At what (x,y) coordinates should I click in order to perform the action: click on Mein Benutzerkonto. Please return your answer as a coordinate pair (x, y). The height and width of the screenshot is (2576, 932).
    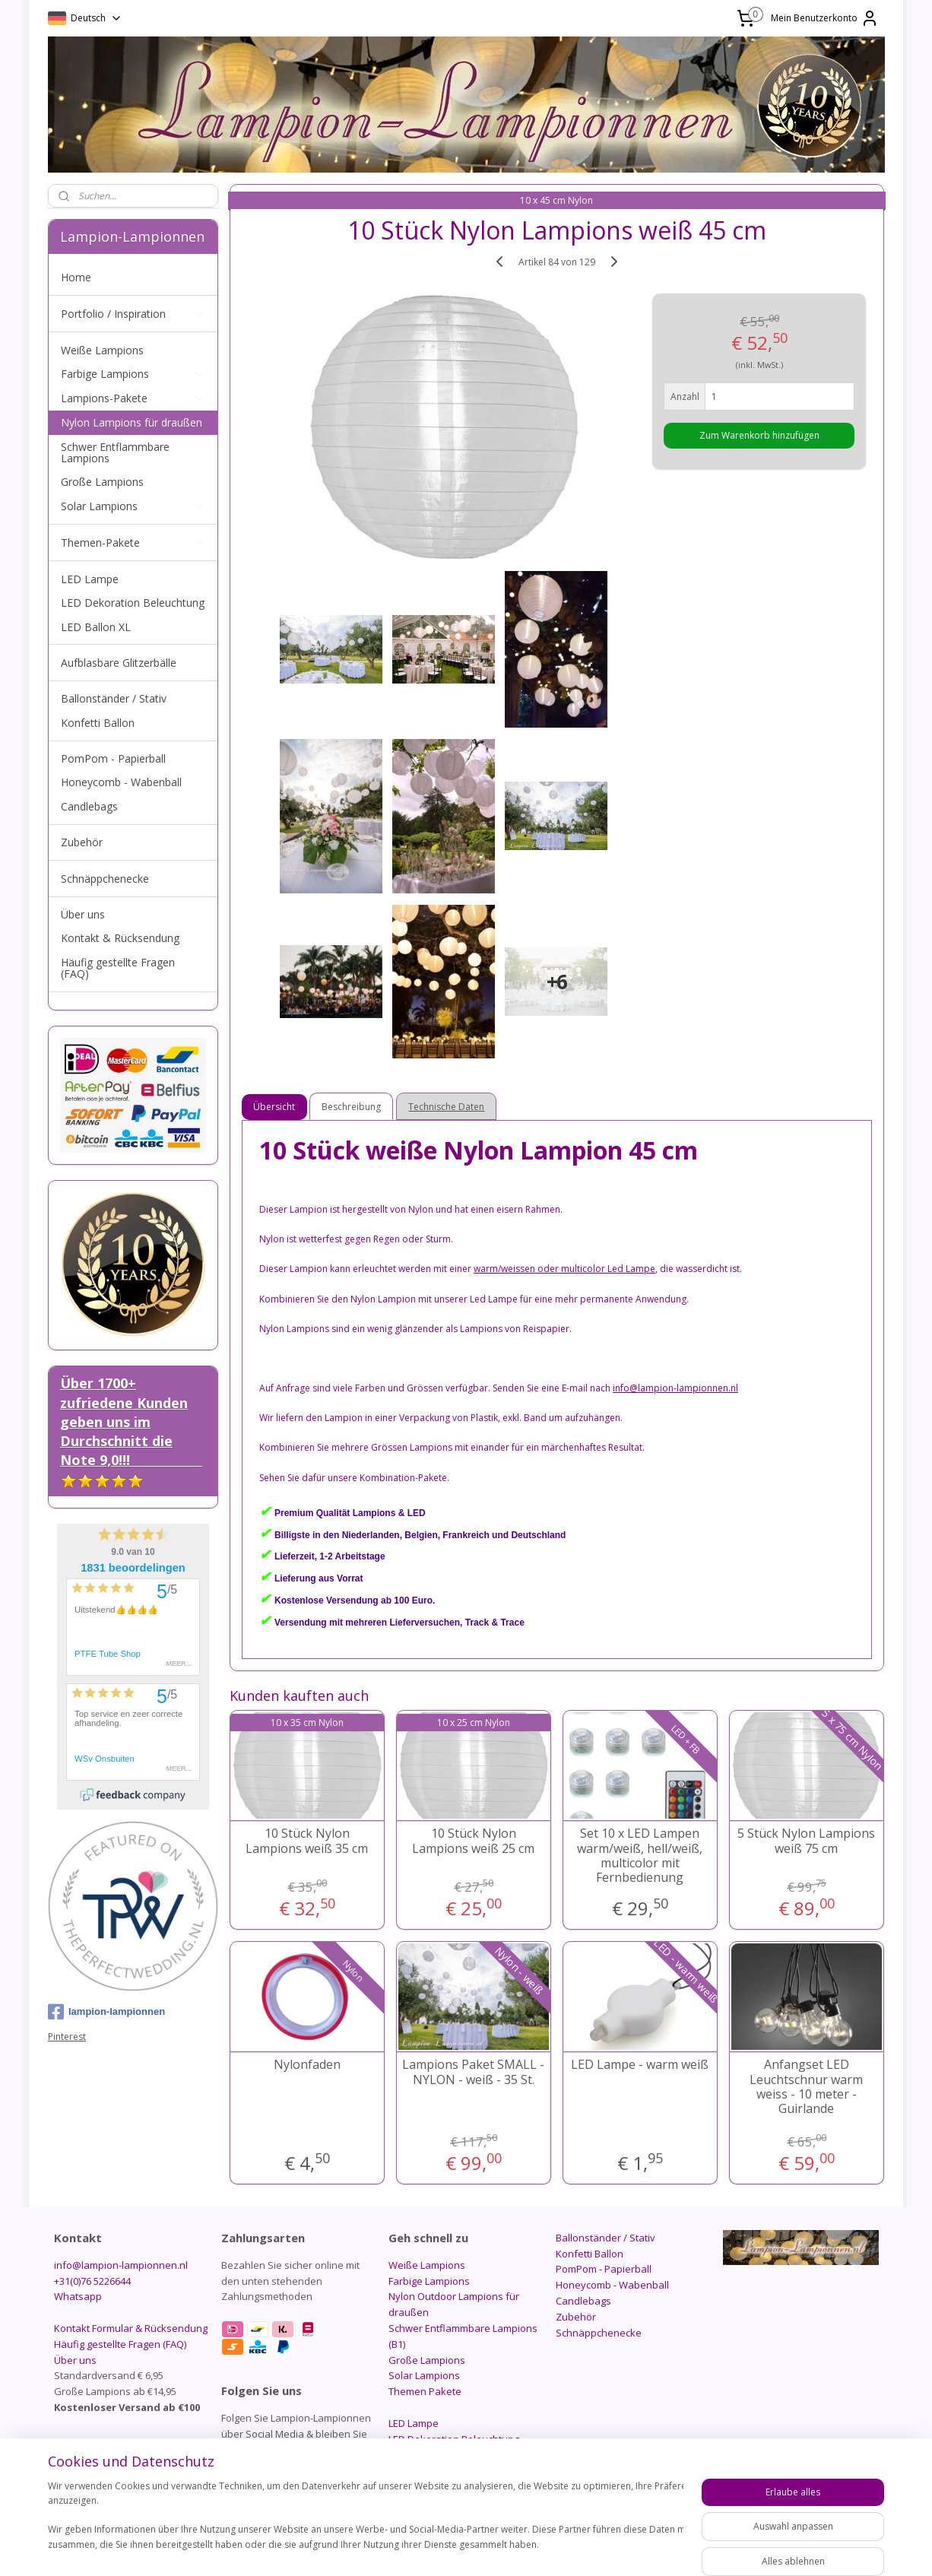
    Looking at the image, I should click on (825, 18).